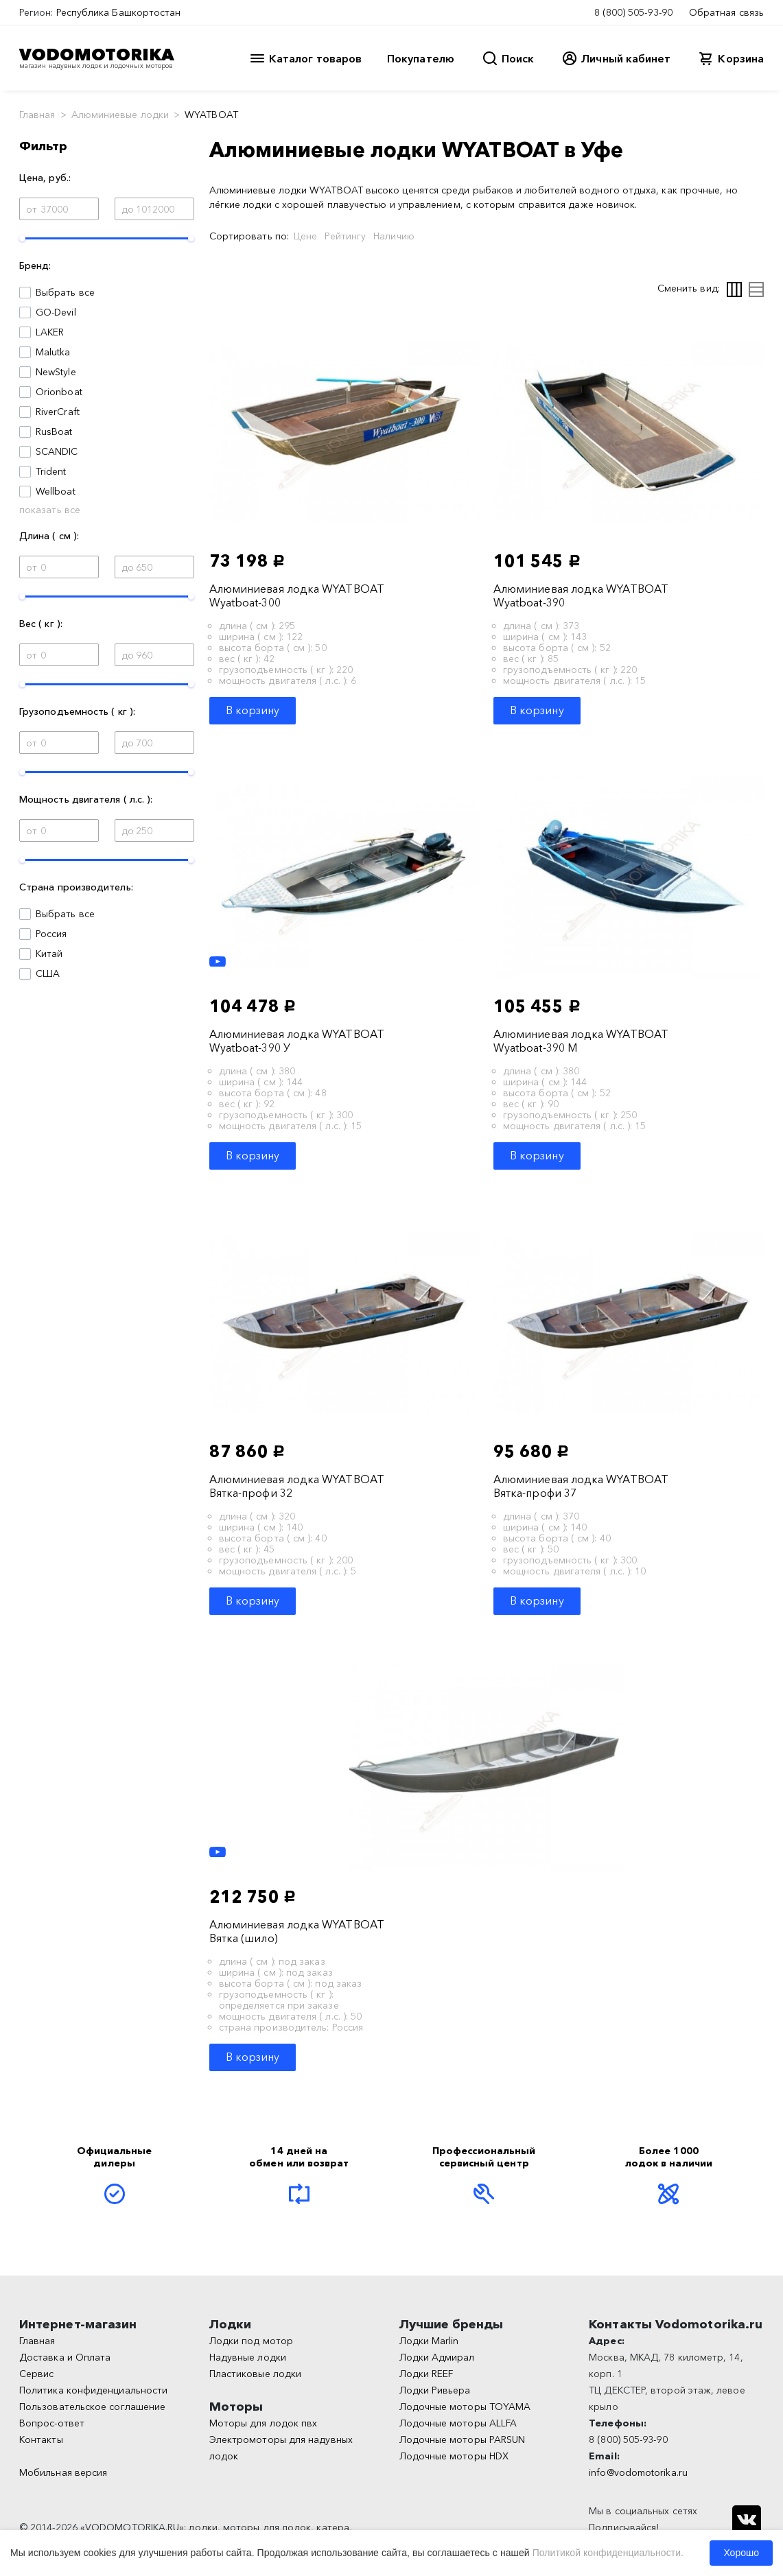 This screenshot has width=783, height=2576. What do you see at coordinates (437, 2357) in the screenshot?
I see `Лодки Адмирал` at bounding box center [437, 2357].